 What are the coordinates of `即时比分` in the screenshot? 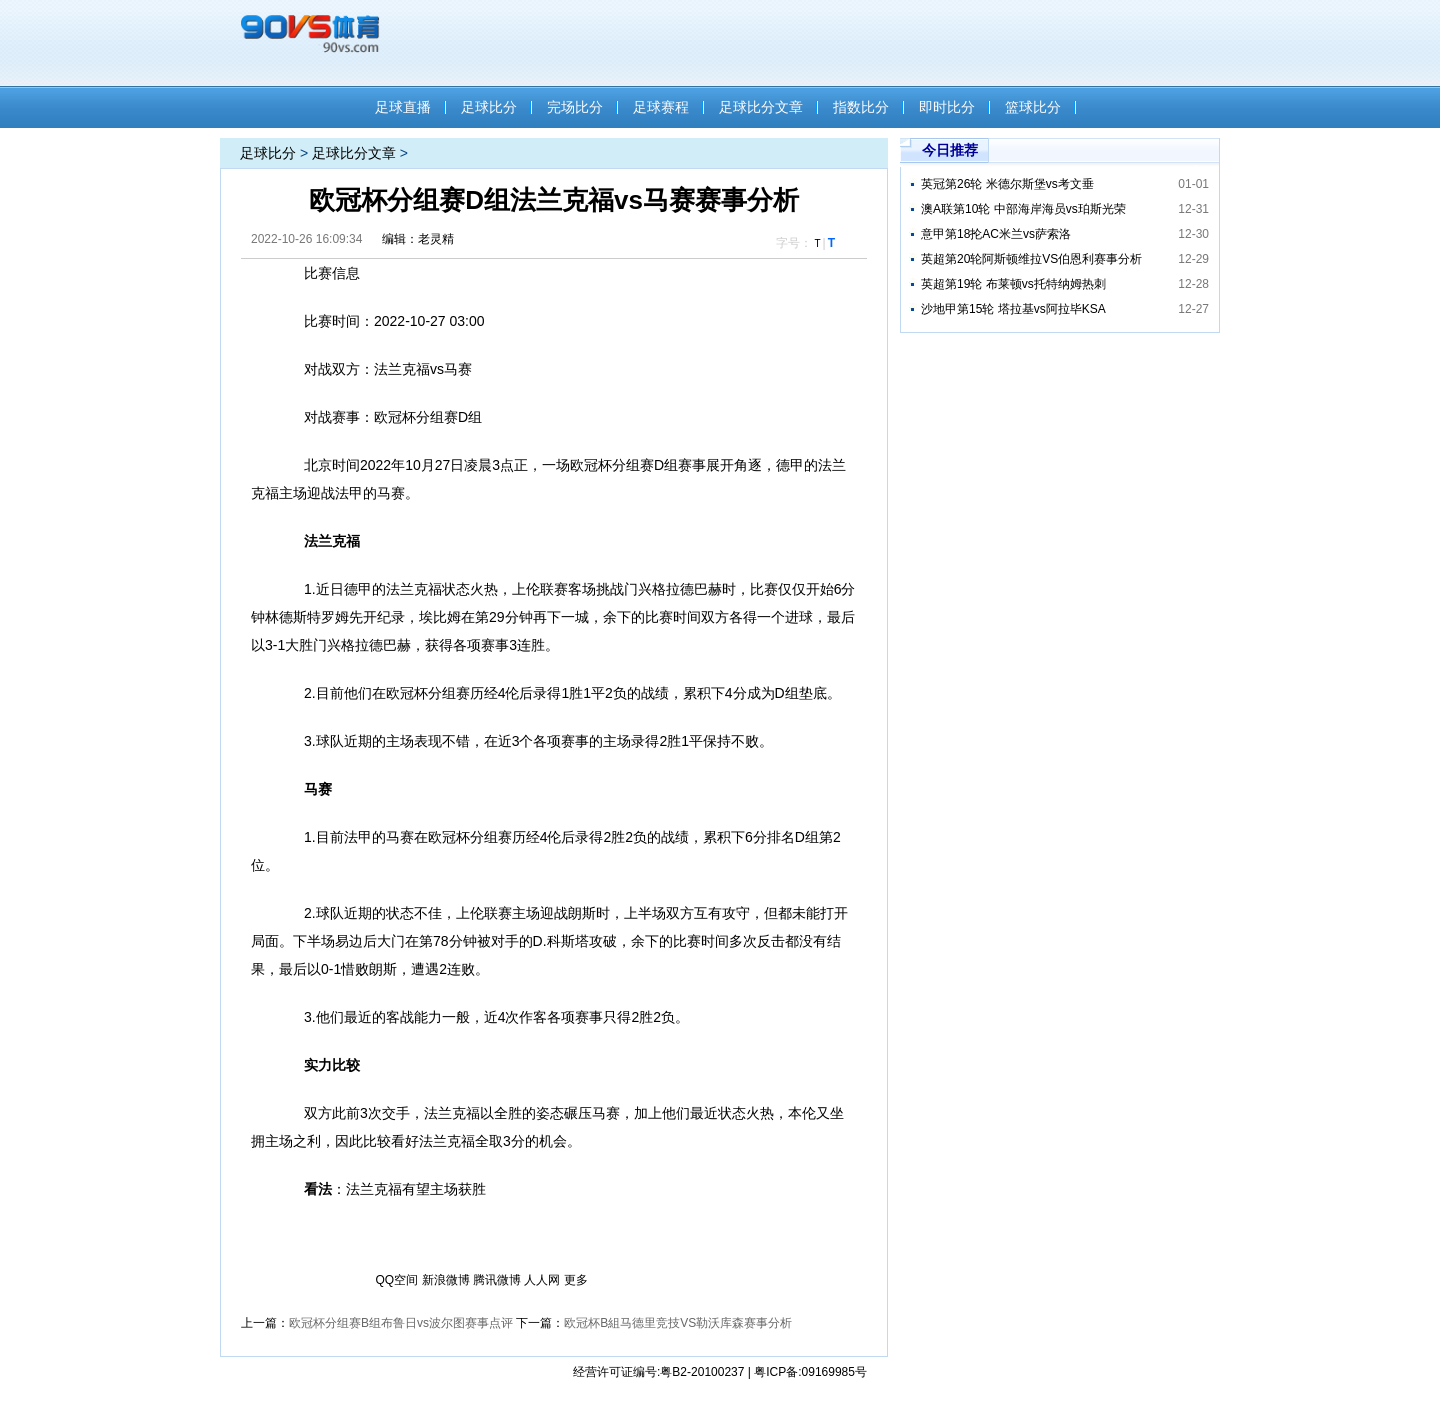 It's located at (947, 107).